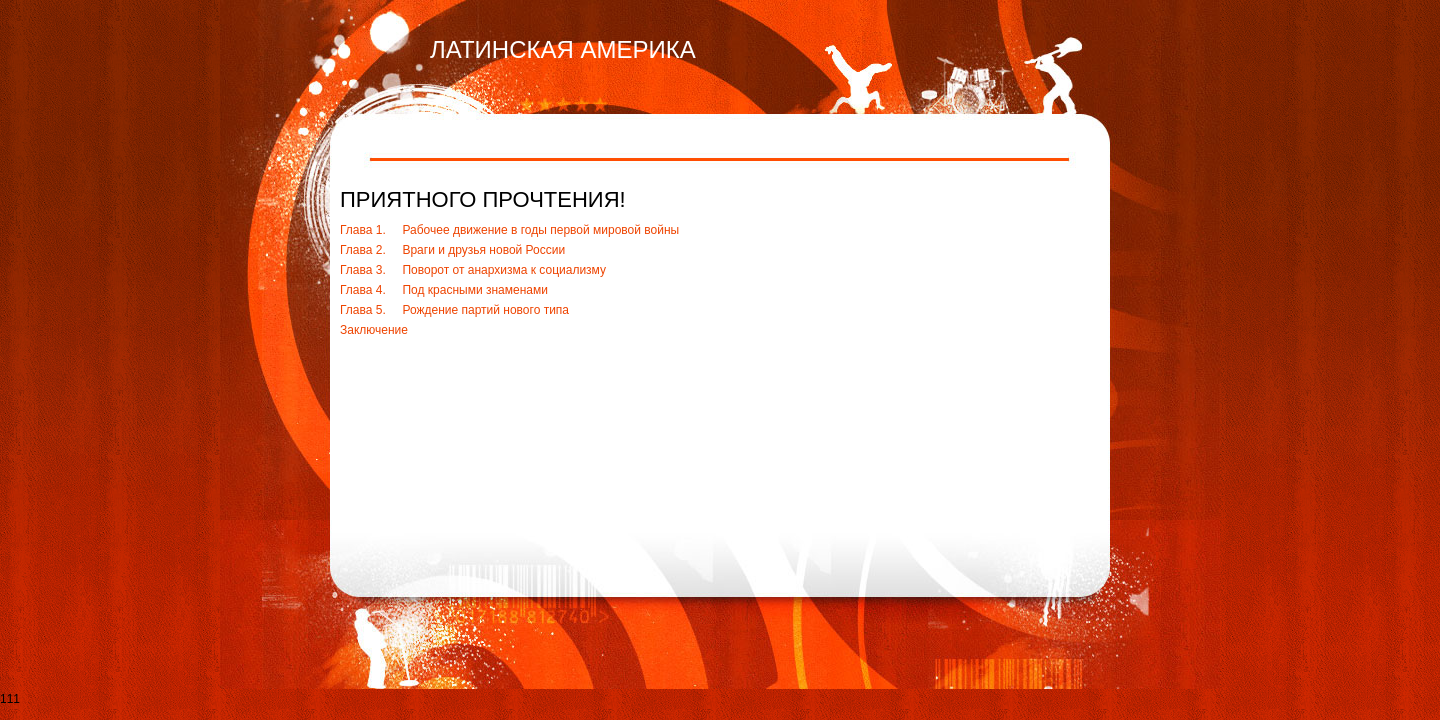 The height and width of the screenshot is (720, 1440). What do you see at coordinates (473, 270) in the screenshot?
I see `Глава 3. Поворот от анархизма к социализму` at bounding box center [473, 270].